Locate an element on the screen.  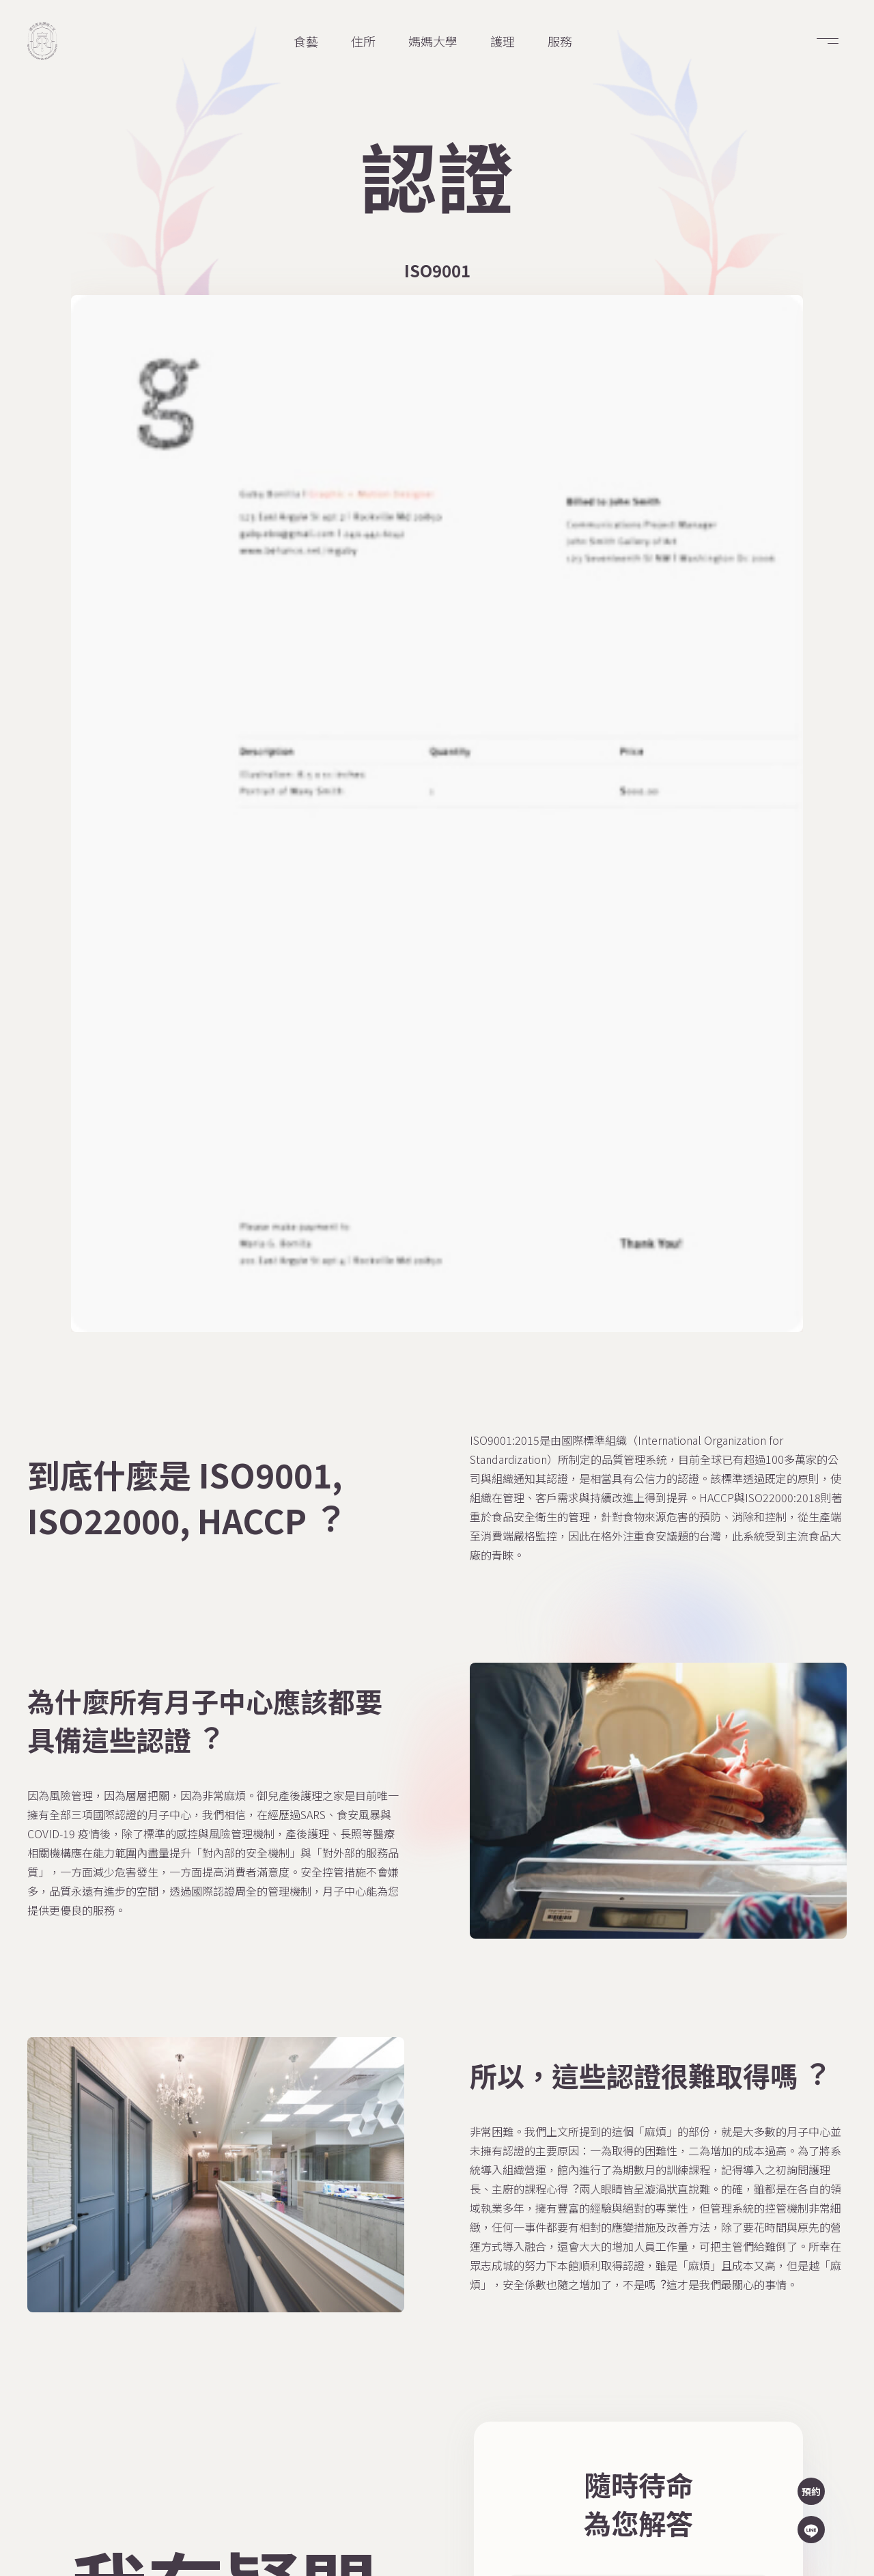
食藝 is located at coordinates (486, 2362).